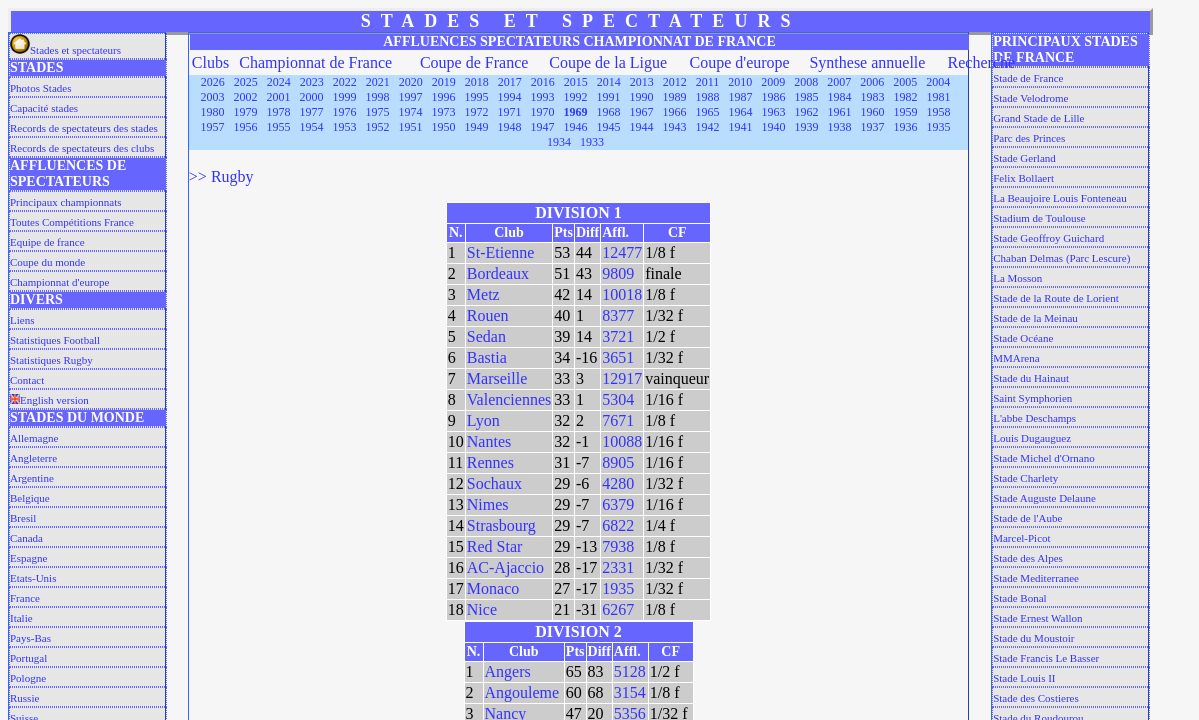 The height and width of the screenshot is (720, 1199). Describe the element at coordinates (1024, 158) in the screenshot. I see `Stade Gerland` at that location.